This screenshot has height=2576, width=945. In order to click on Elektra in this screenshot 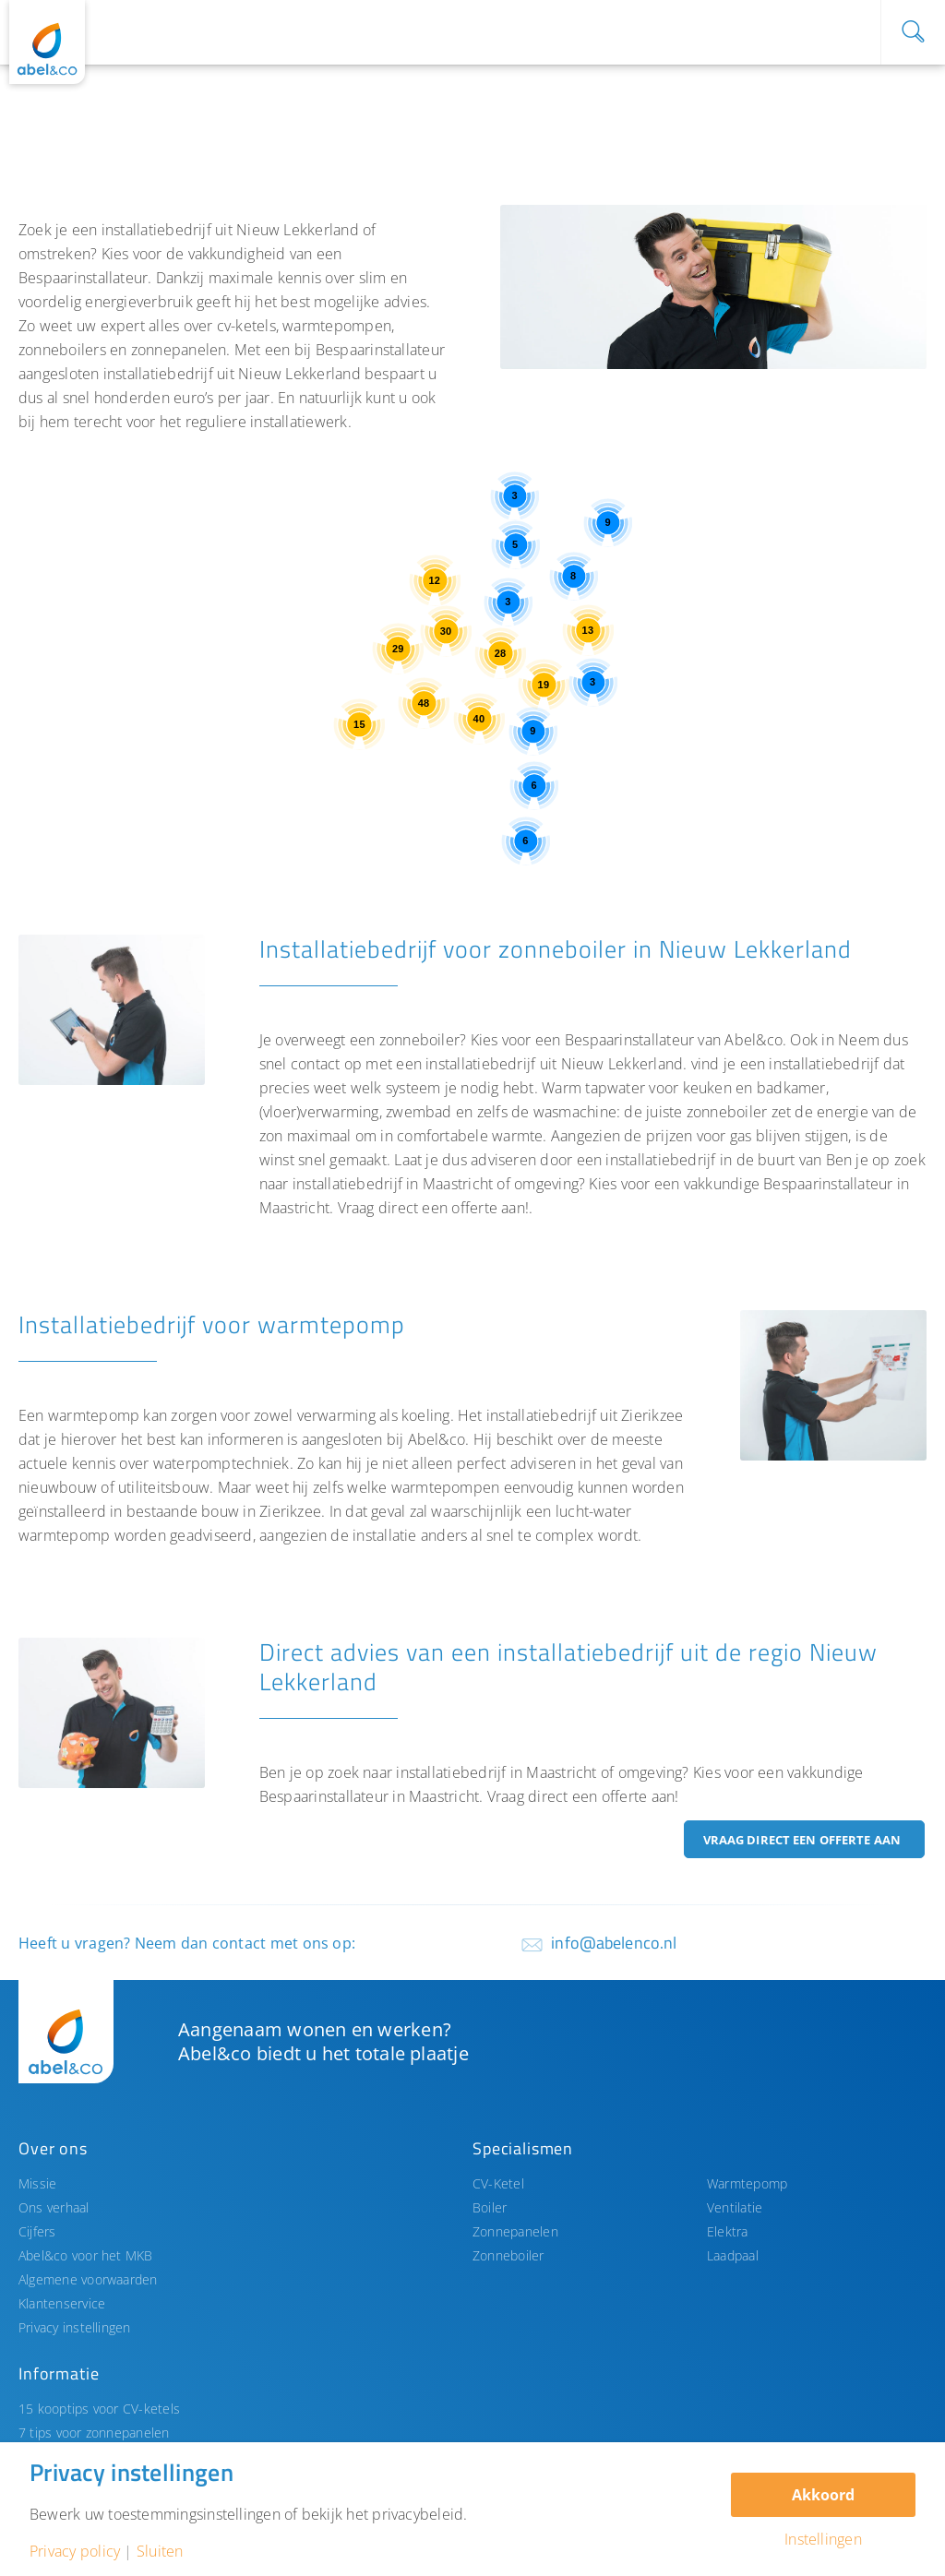, I will do `click(727, 2231)`.